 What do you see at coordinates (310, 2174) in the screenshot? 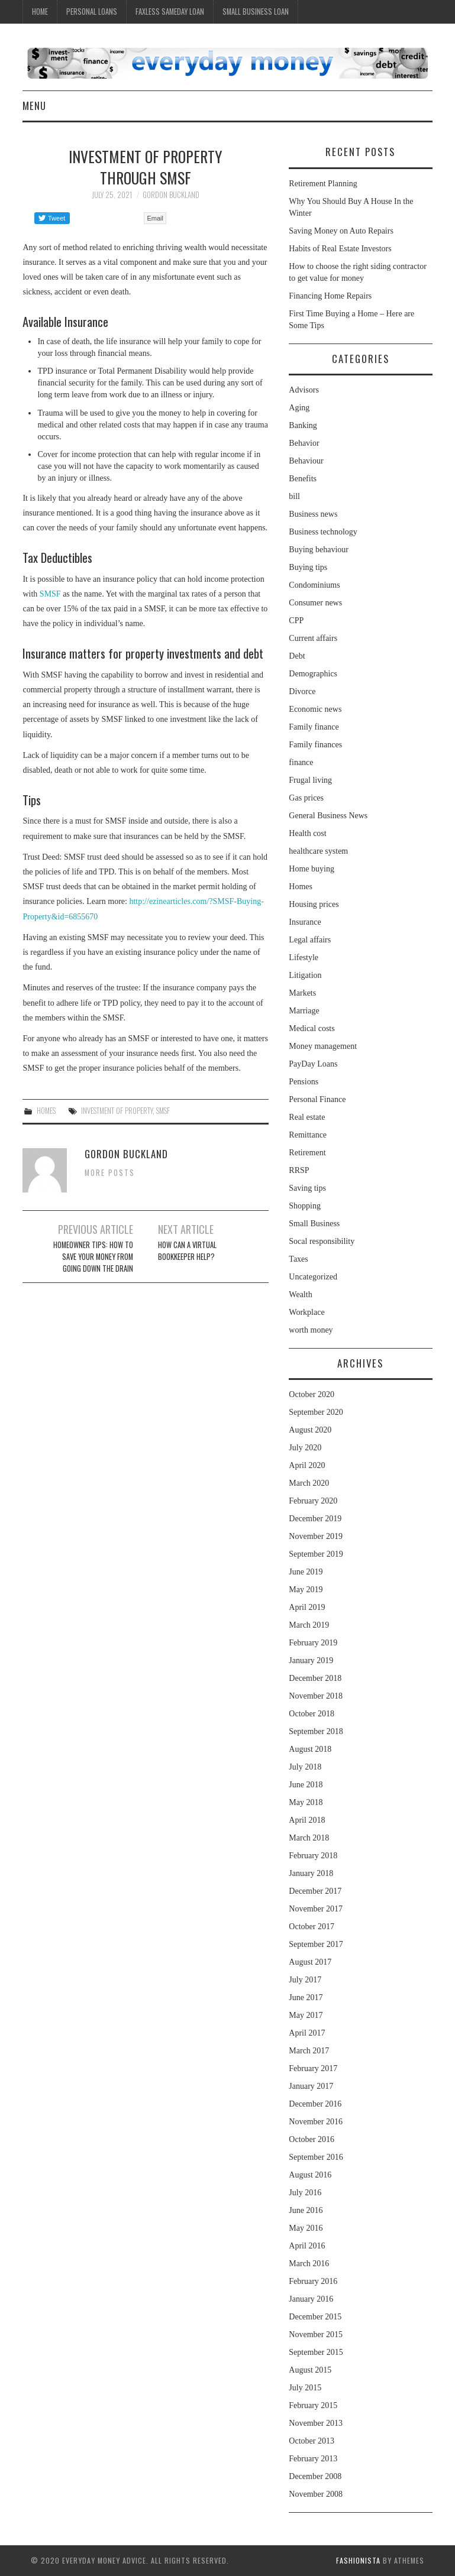
I see `August 2016` at bounding box center [310, 2174].